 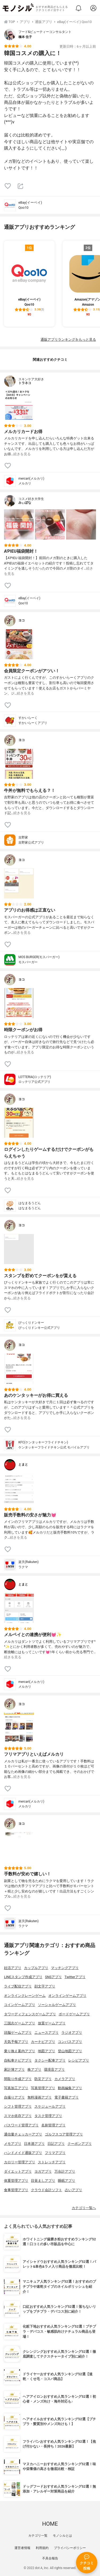 I want to click on 顔文字アプリ, so click(x=44, y=1986).